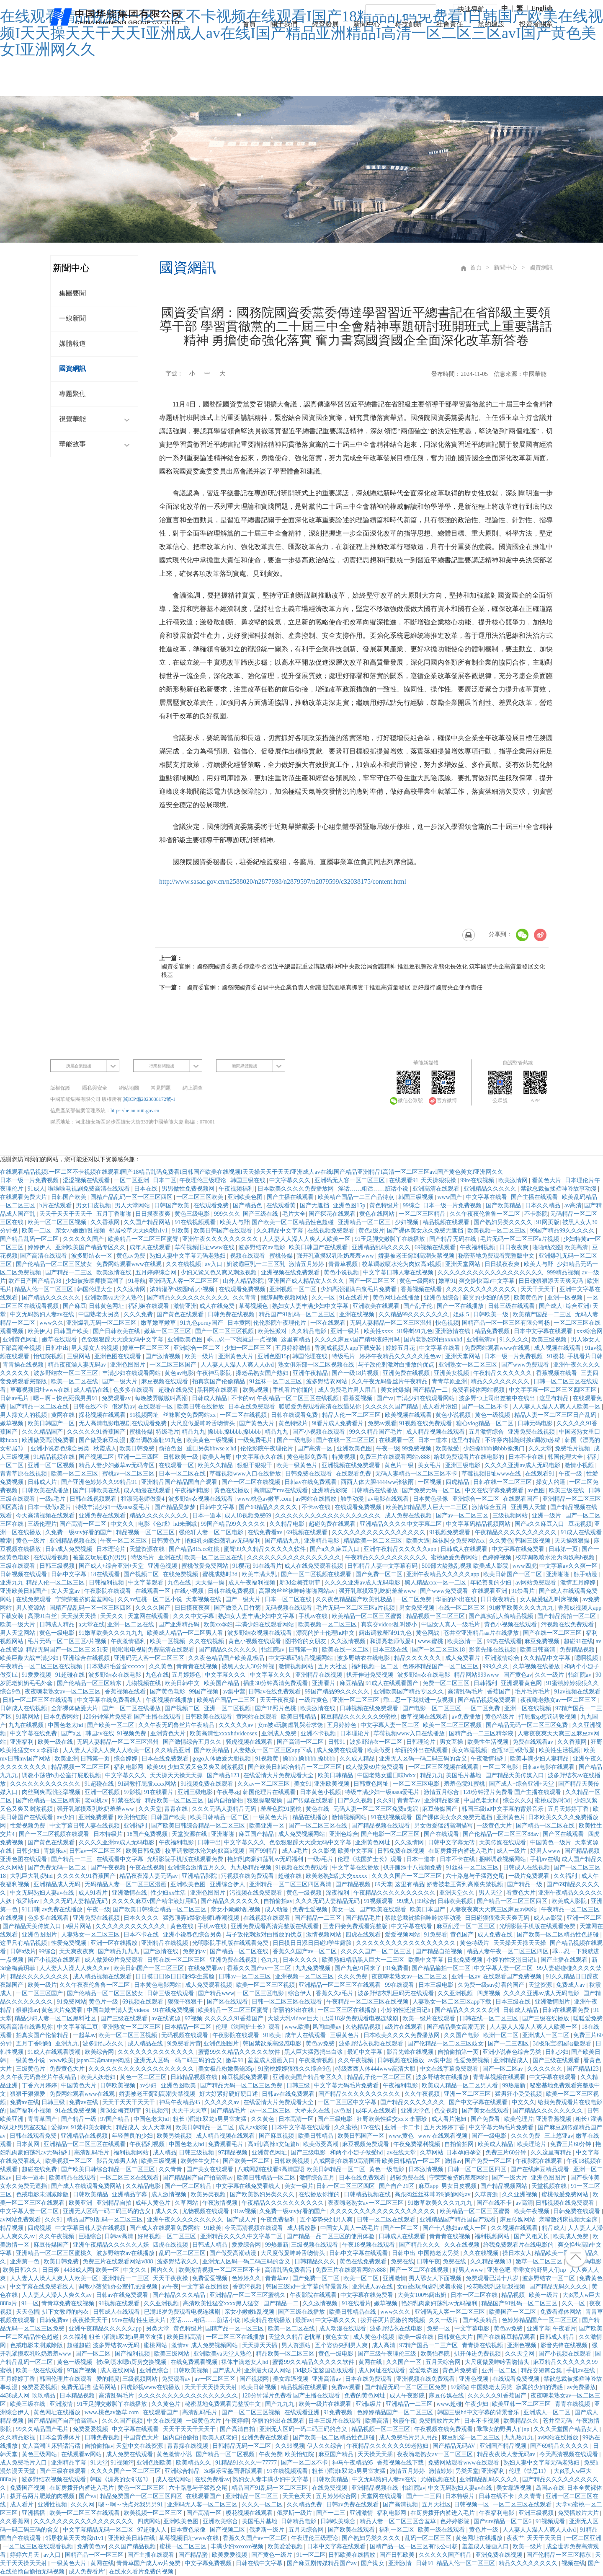  I want to click on 免费网站观看www在线观看, so click(464, 2462).